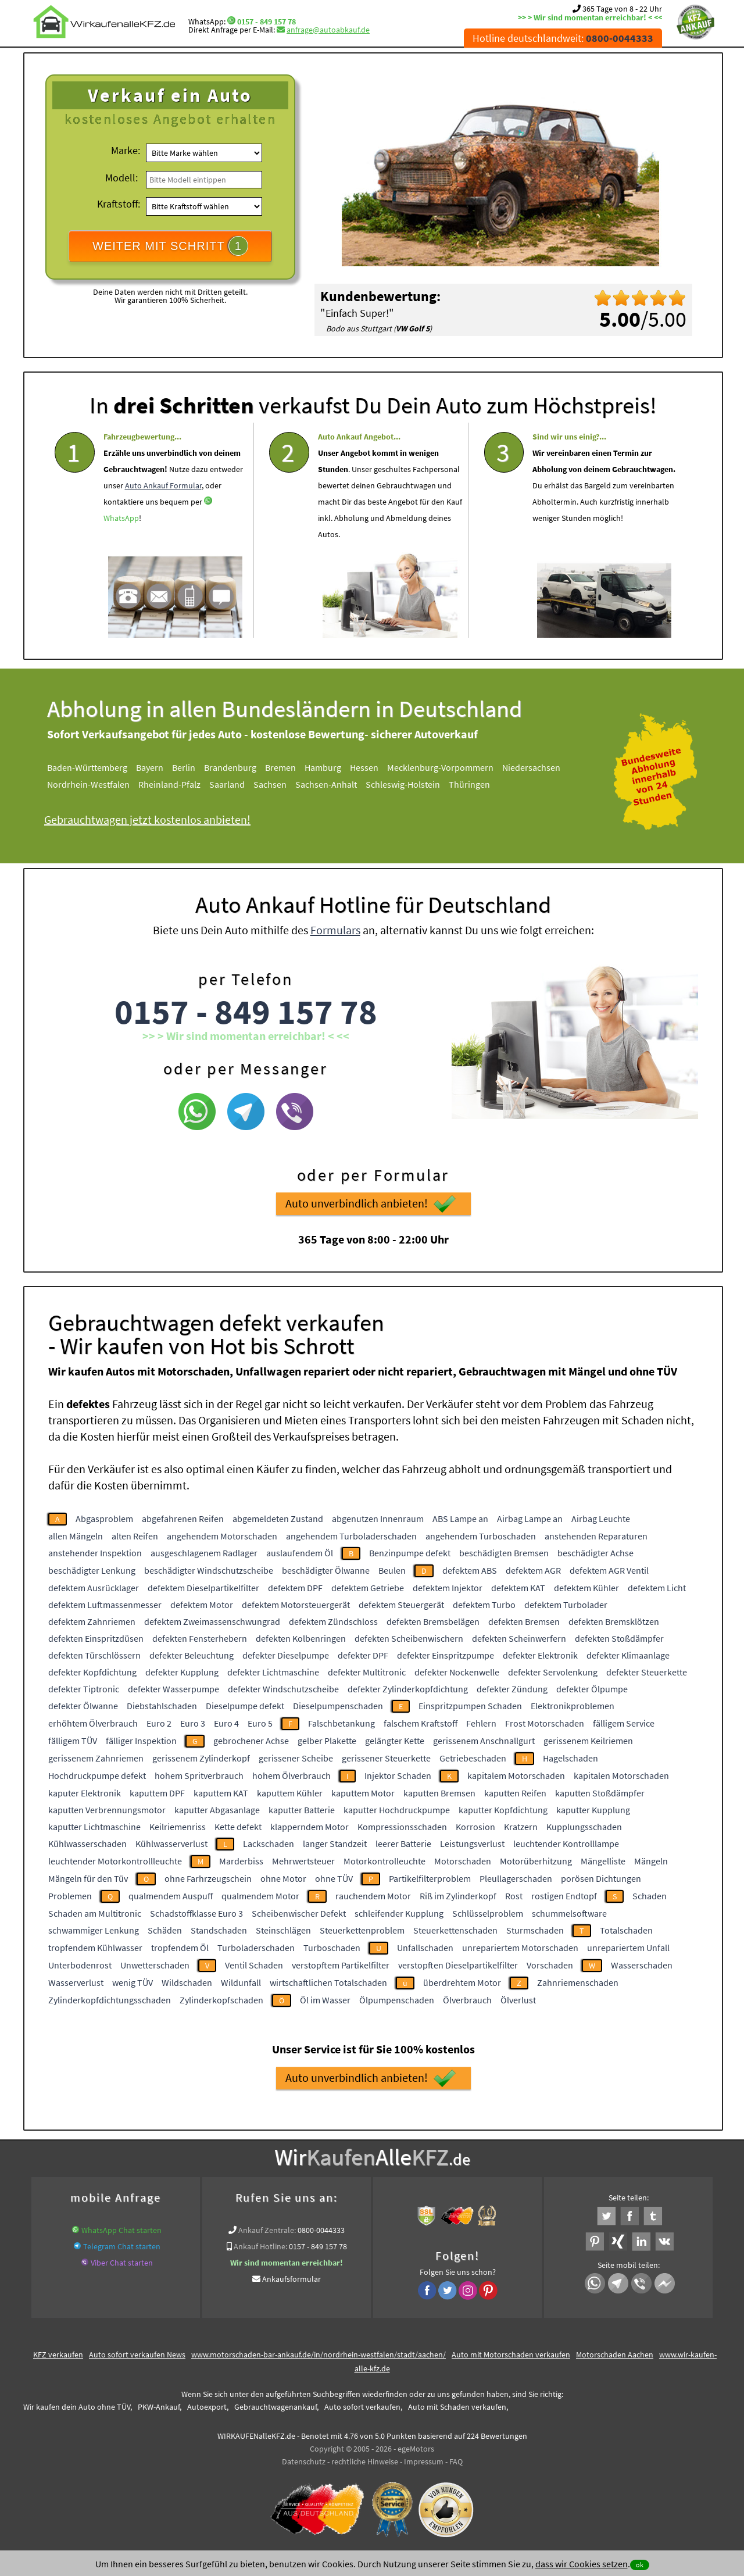 The height and width of the screenshot is (2576, 744). I want to click on defekten Einspritzdüsen, so click(96, 1638).